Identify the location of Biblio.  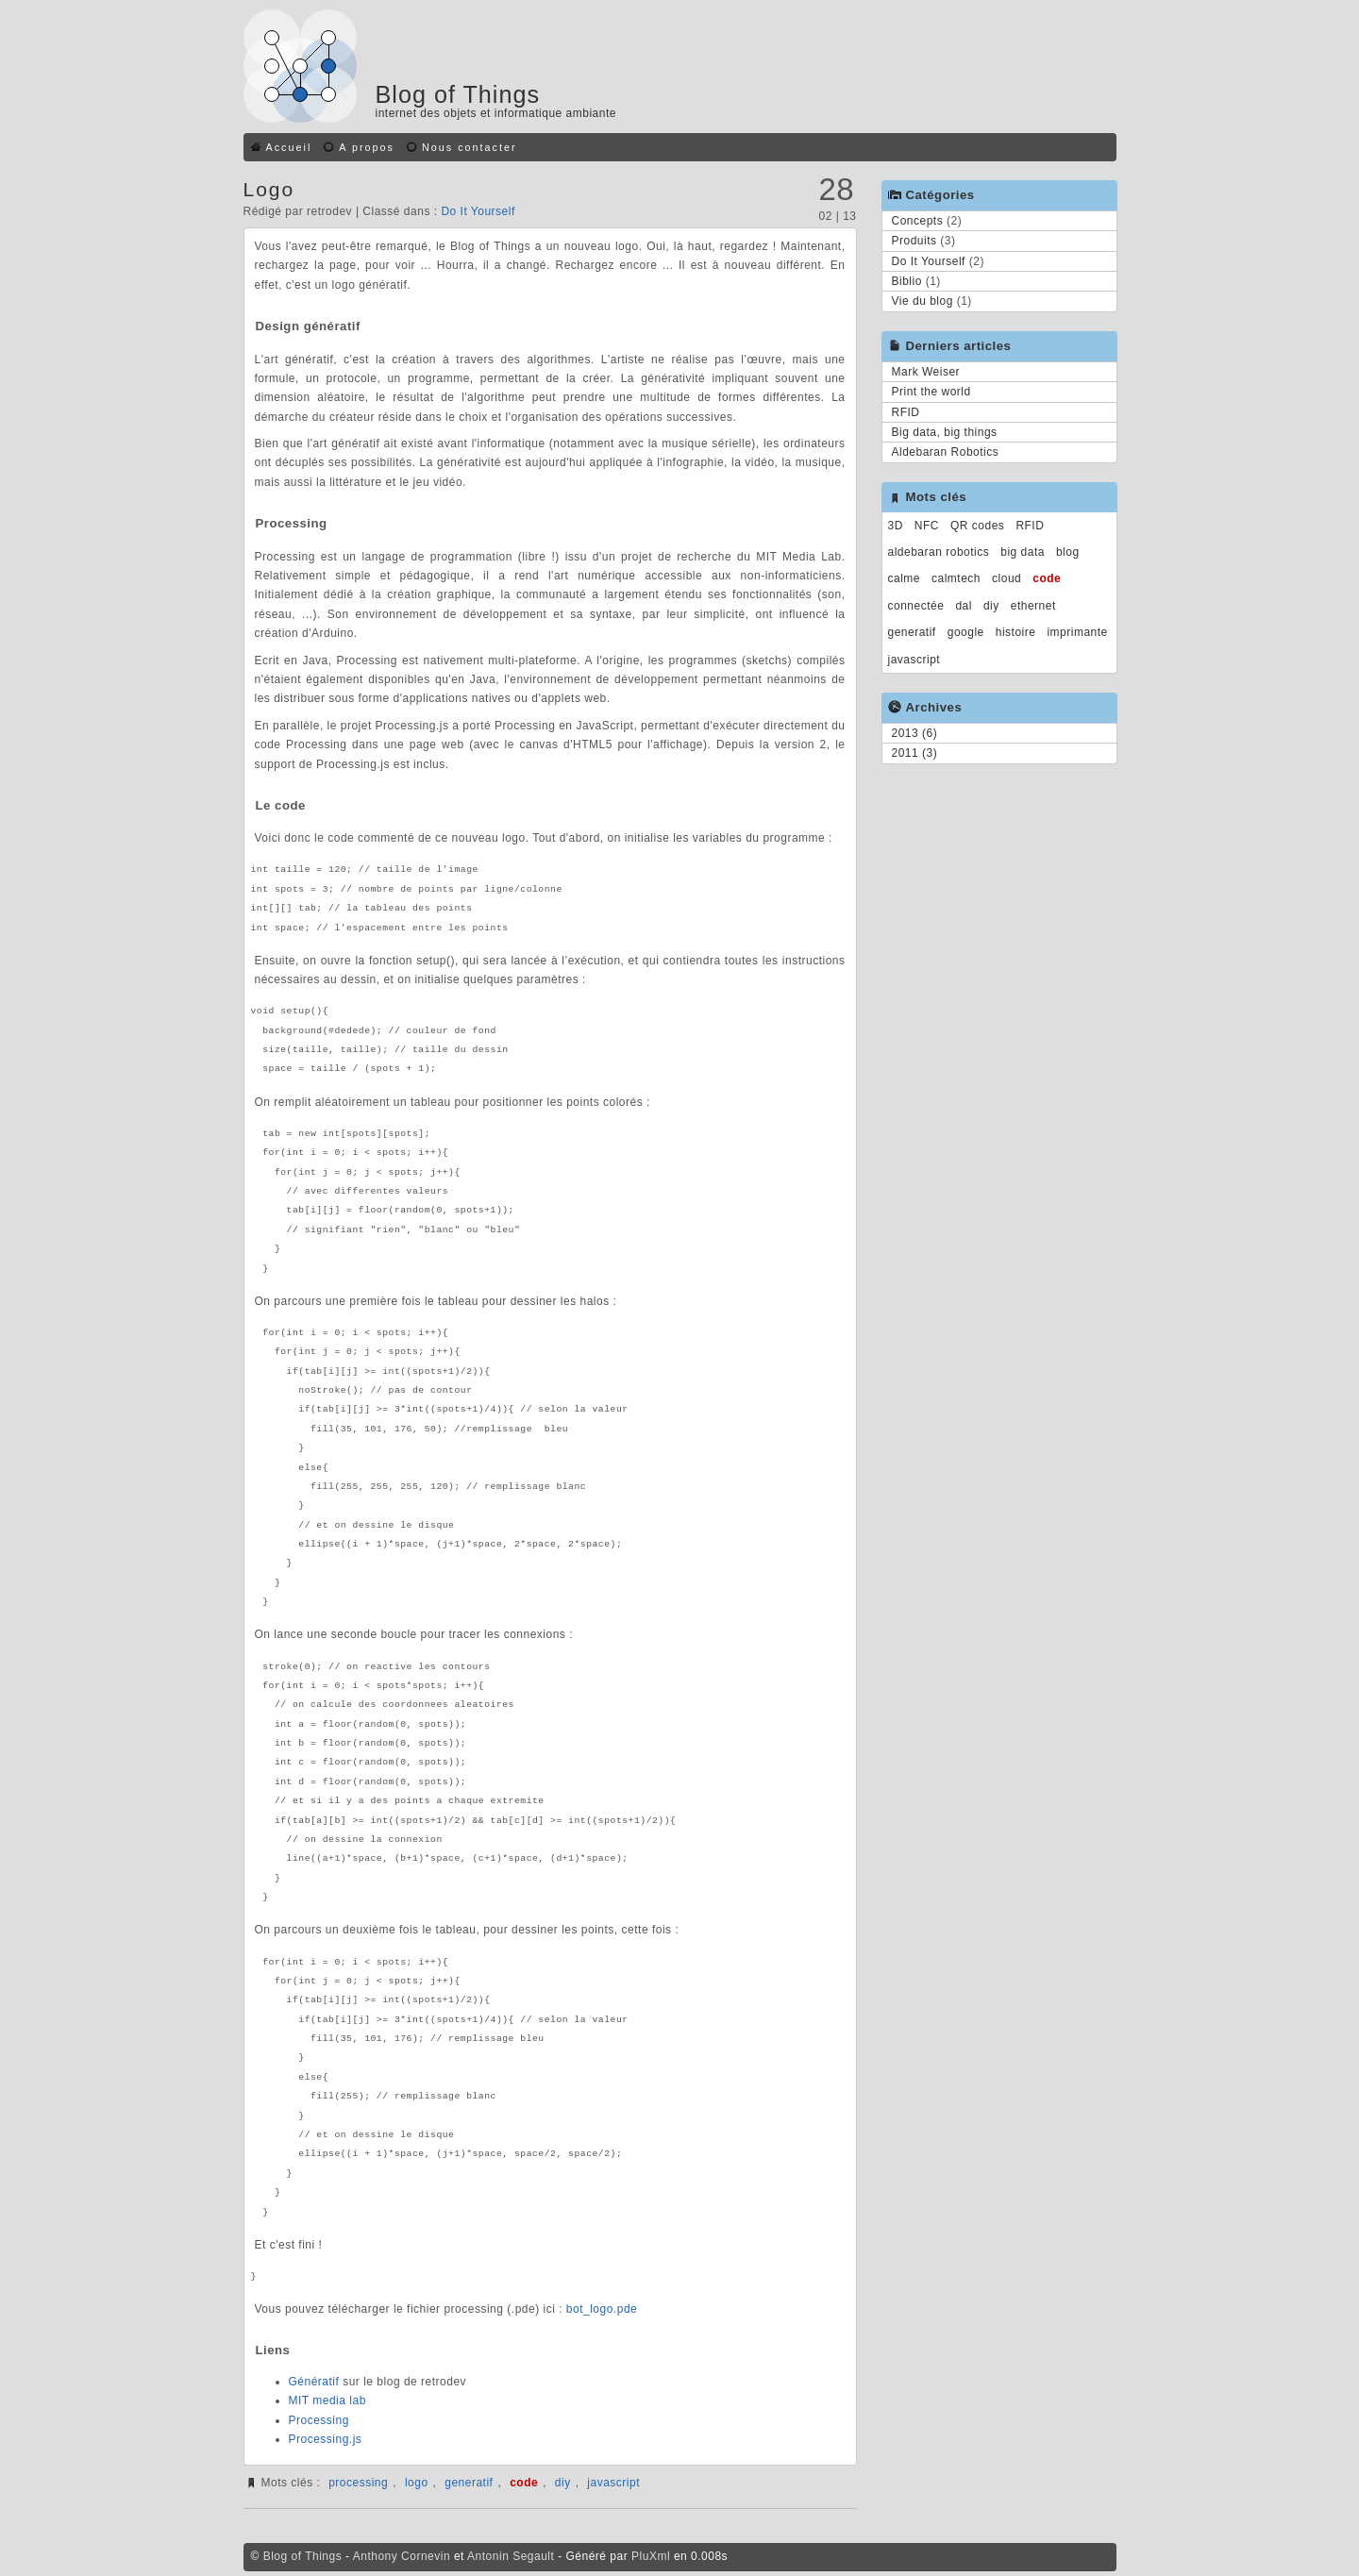
(907, 281).